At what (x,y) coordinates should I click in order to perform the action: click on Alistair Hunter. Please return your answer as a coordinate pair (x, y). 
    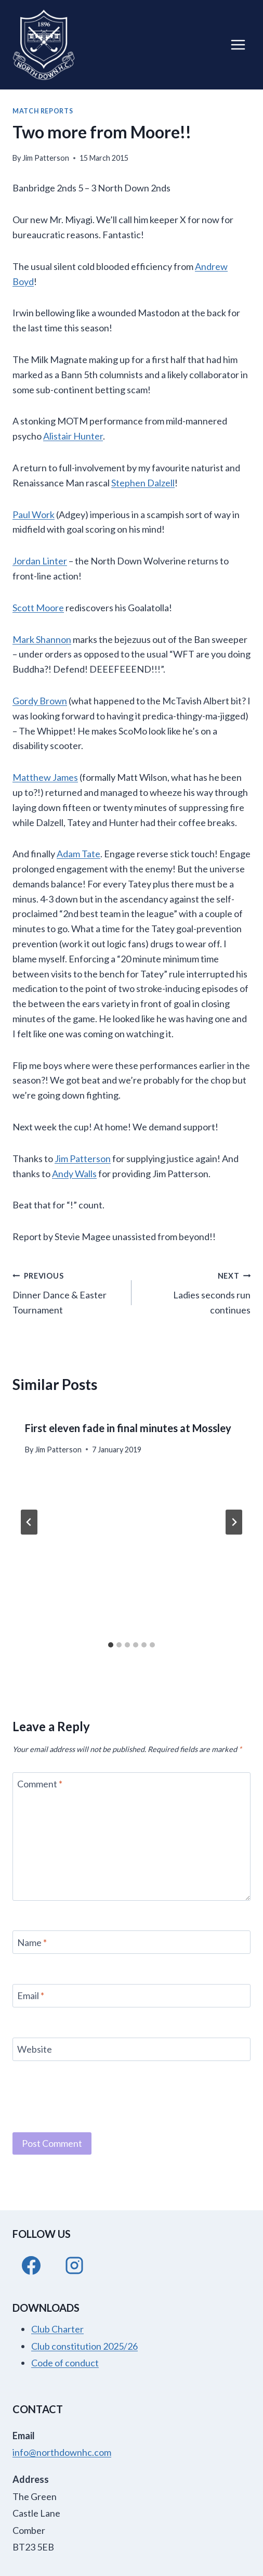
    Looking at the image, I should click on (73, 436).